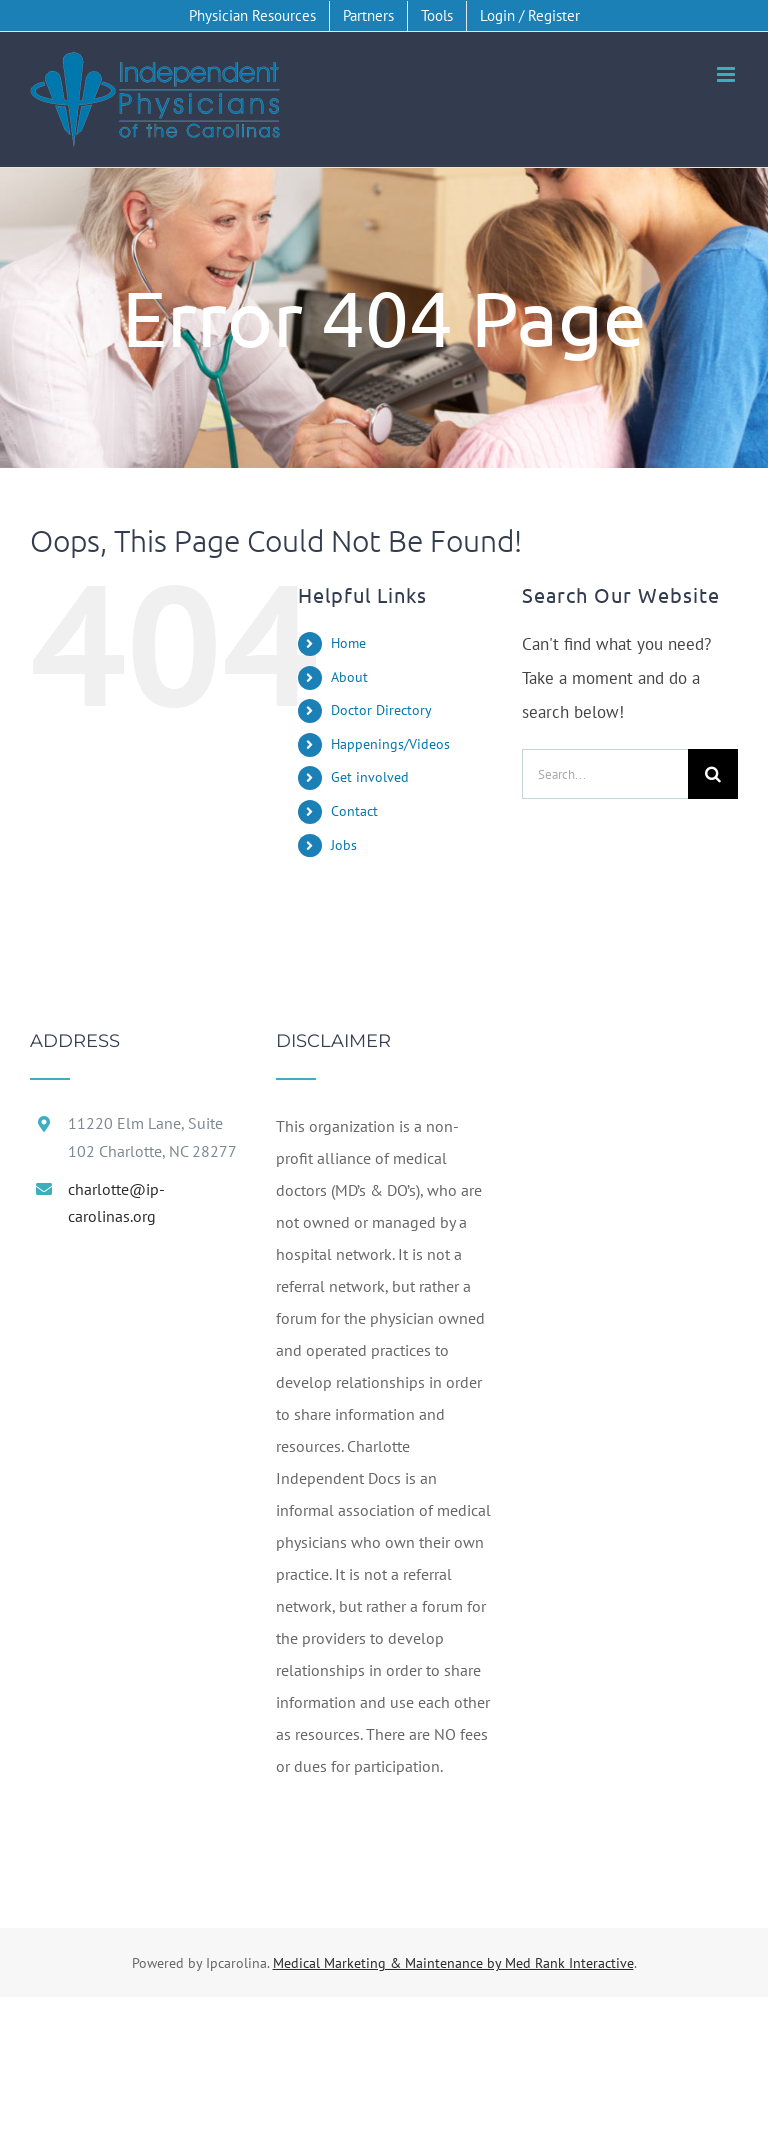 This screenshot has width=768, height=2144. What do you see at coordinates (116, 1202) in the screenshot?
I see `charlotte@ip-carolinas.org` at bounding box center [116, 1202].